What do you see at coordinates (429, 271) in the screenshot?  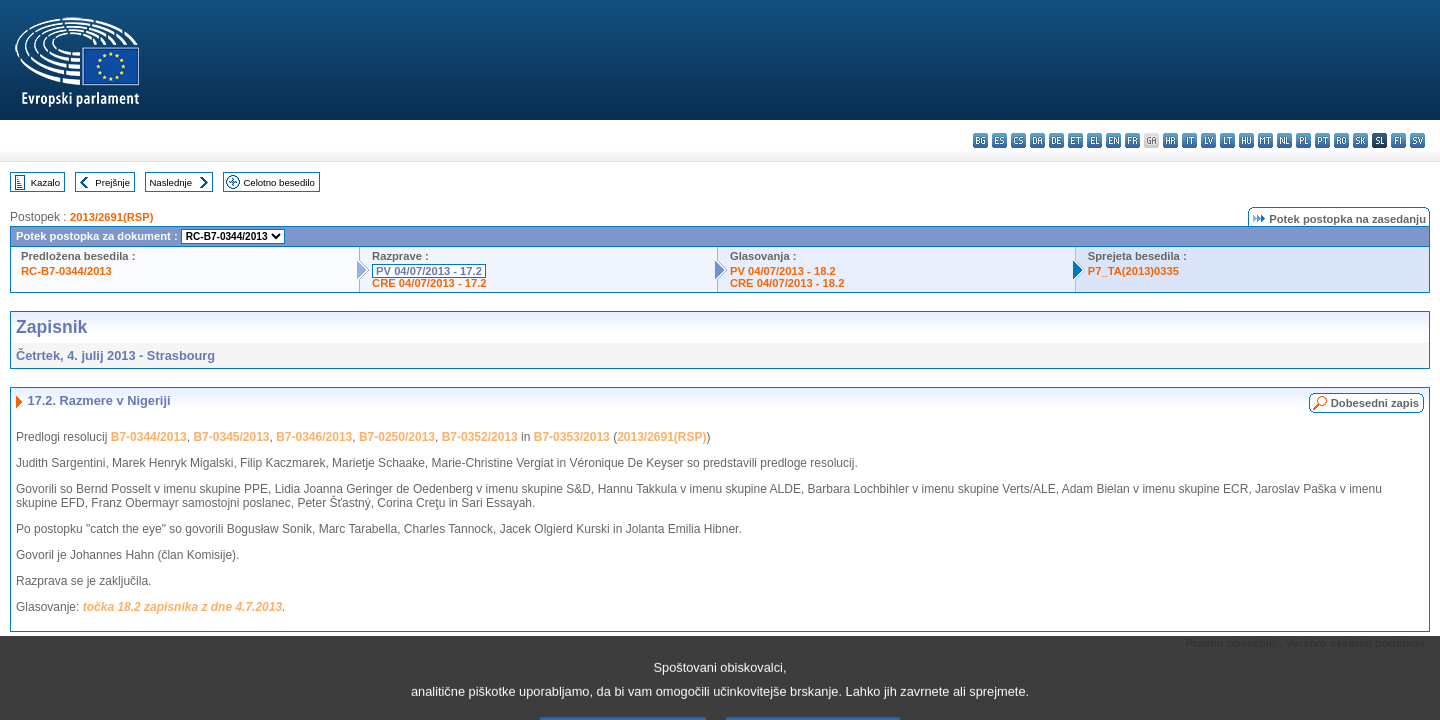 I see `PV 04/07/2013 - 17.2` at bounding box center [429, 271].